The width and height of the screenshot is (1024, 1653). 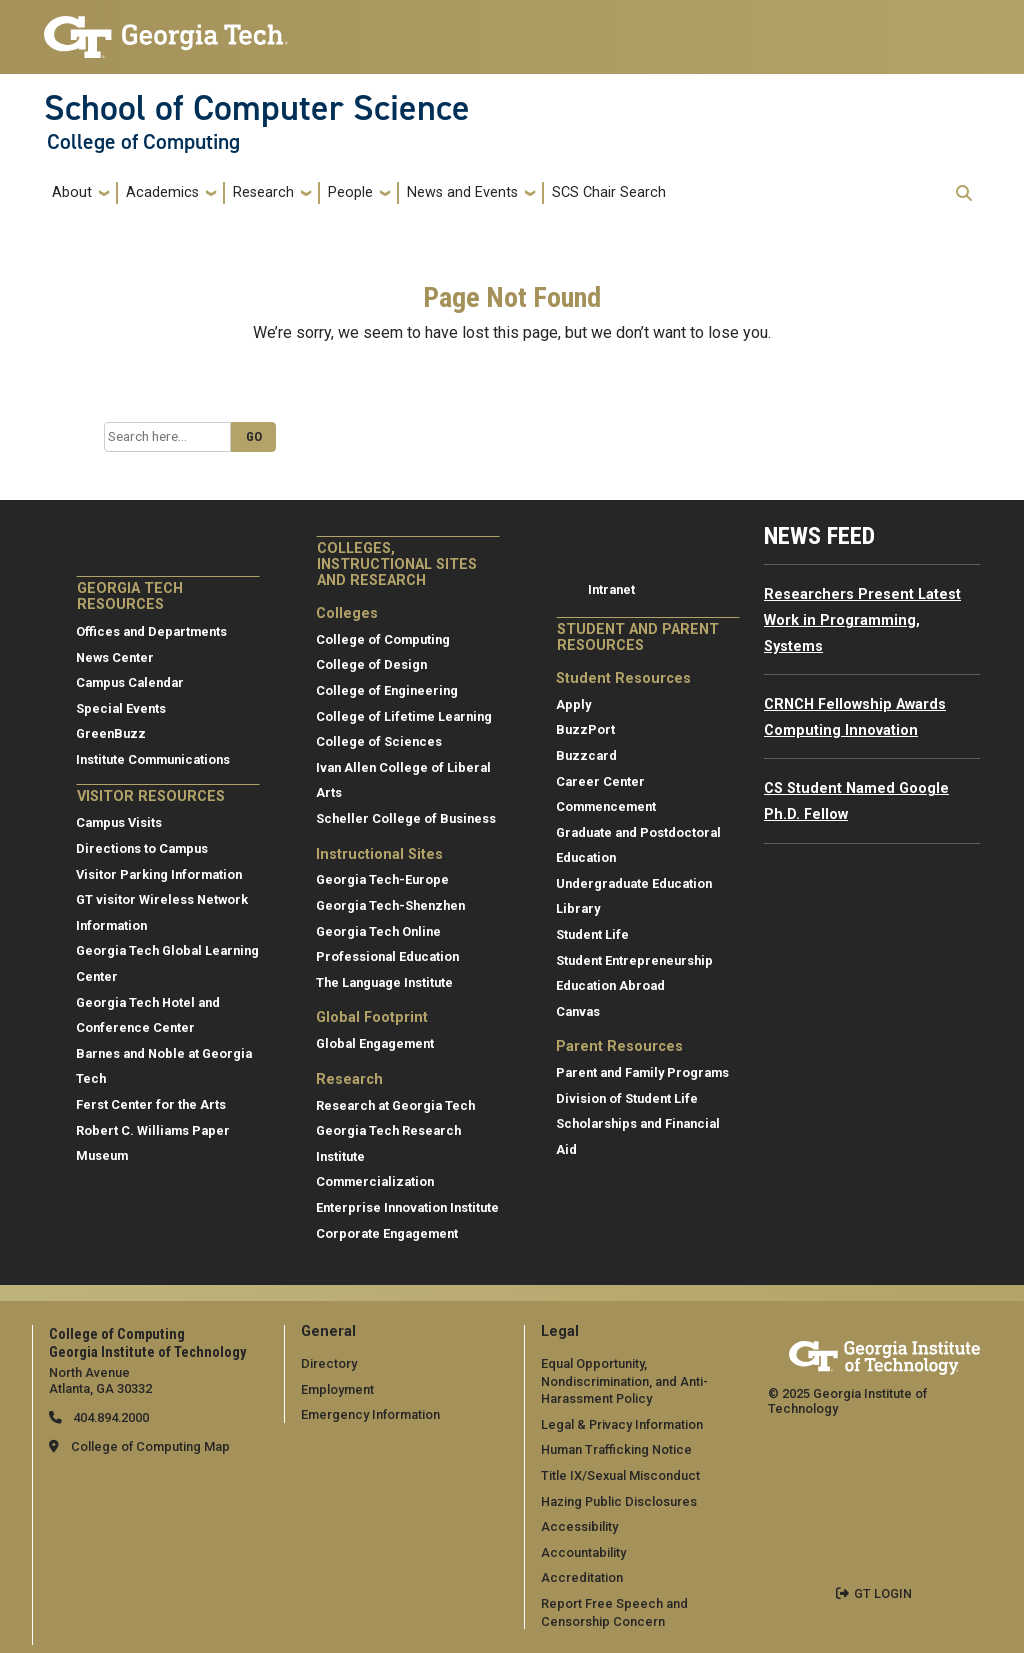 I want to click on Scheller College of Business, so click(x=406, y=818).